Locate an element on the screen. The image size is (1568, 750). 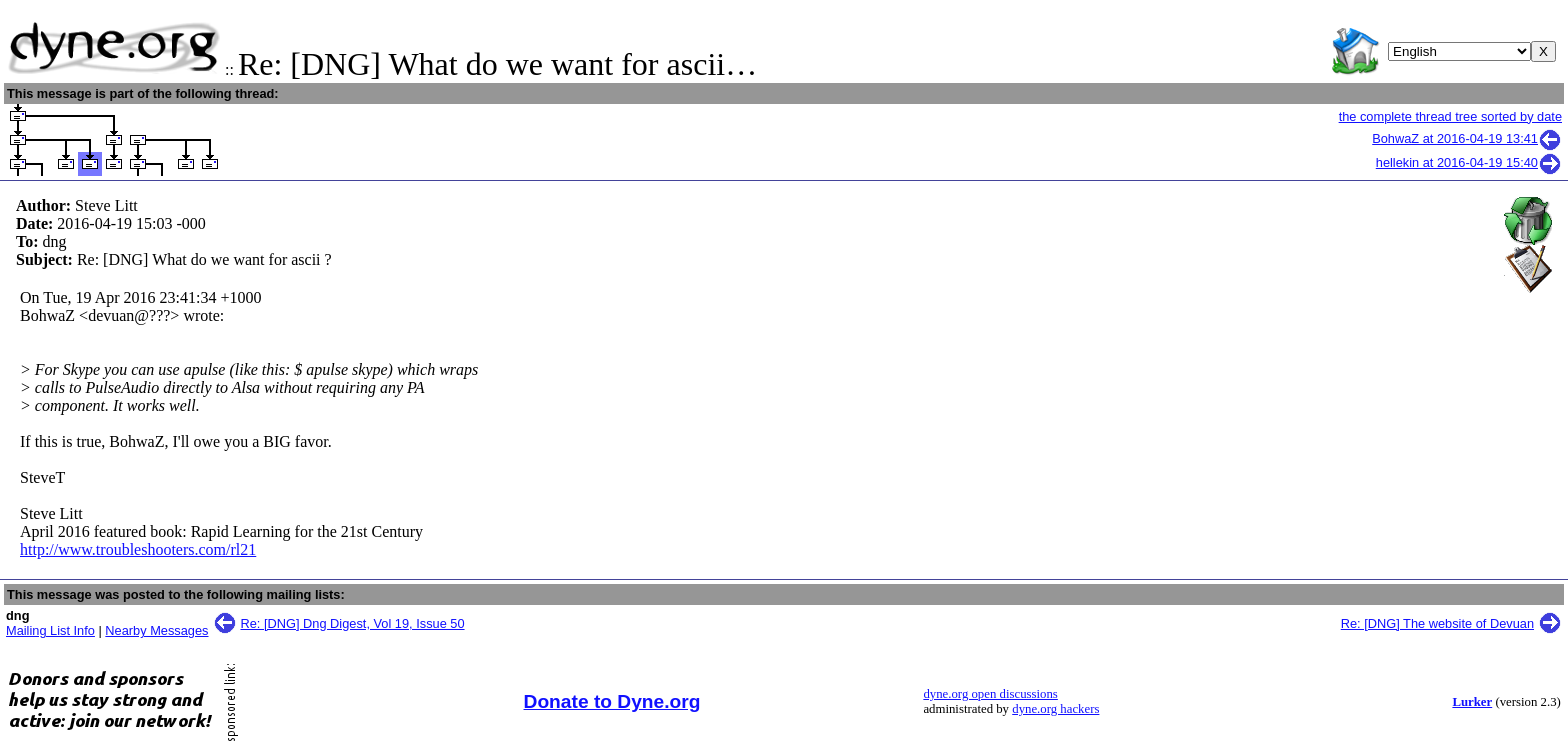
Lurker is located at coordinates (1472, 702).